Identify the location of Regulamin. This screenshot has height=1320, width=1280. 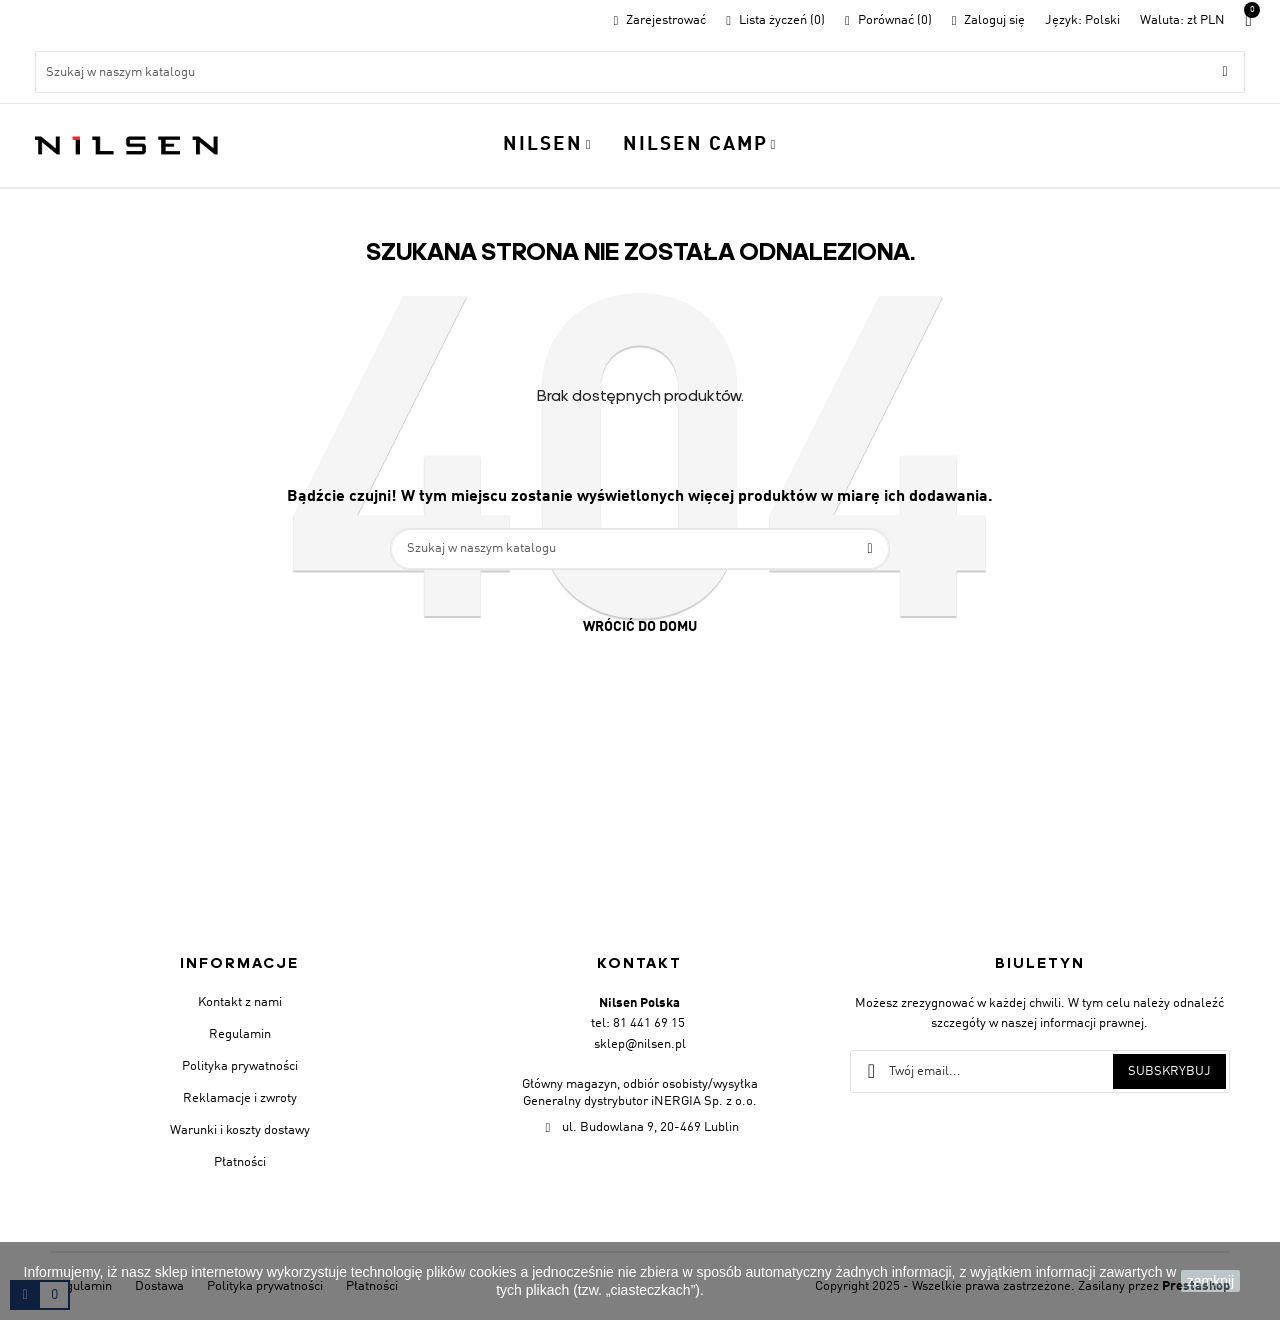
(240, 1034).